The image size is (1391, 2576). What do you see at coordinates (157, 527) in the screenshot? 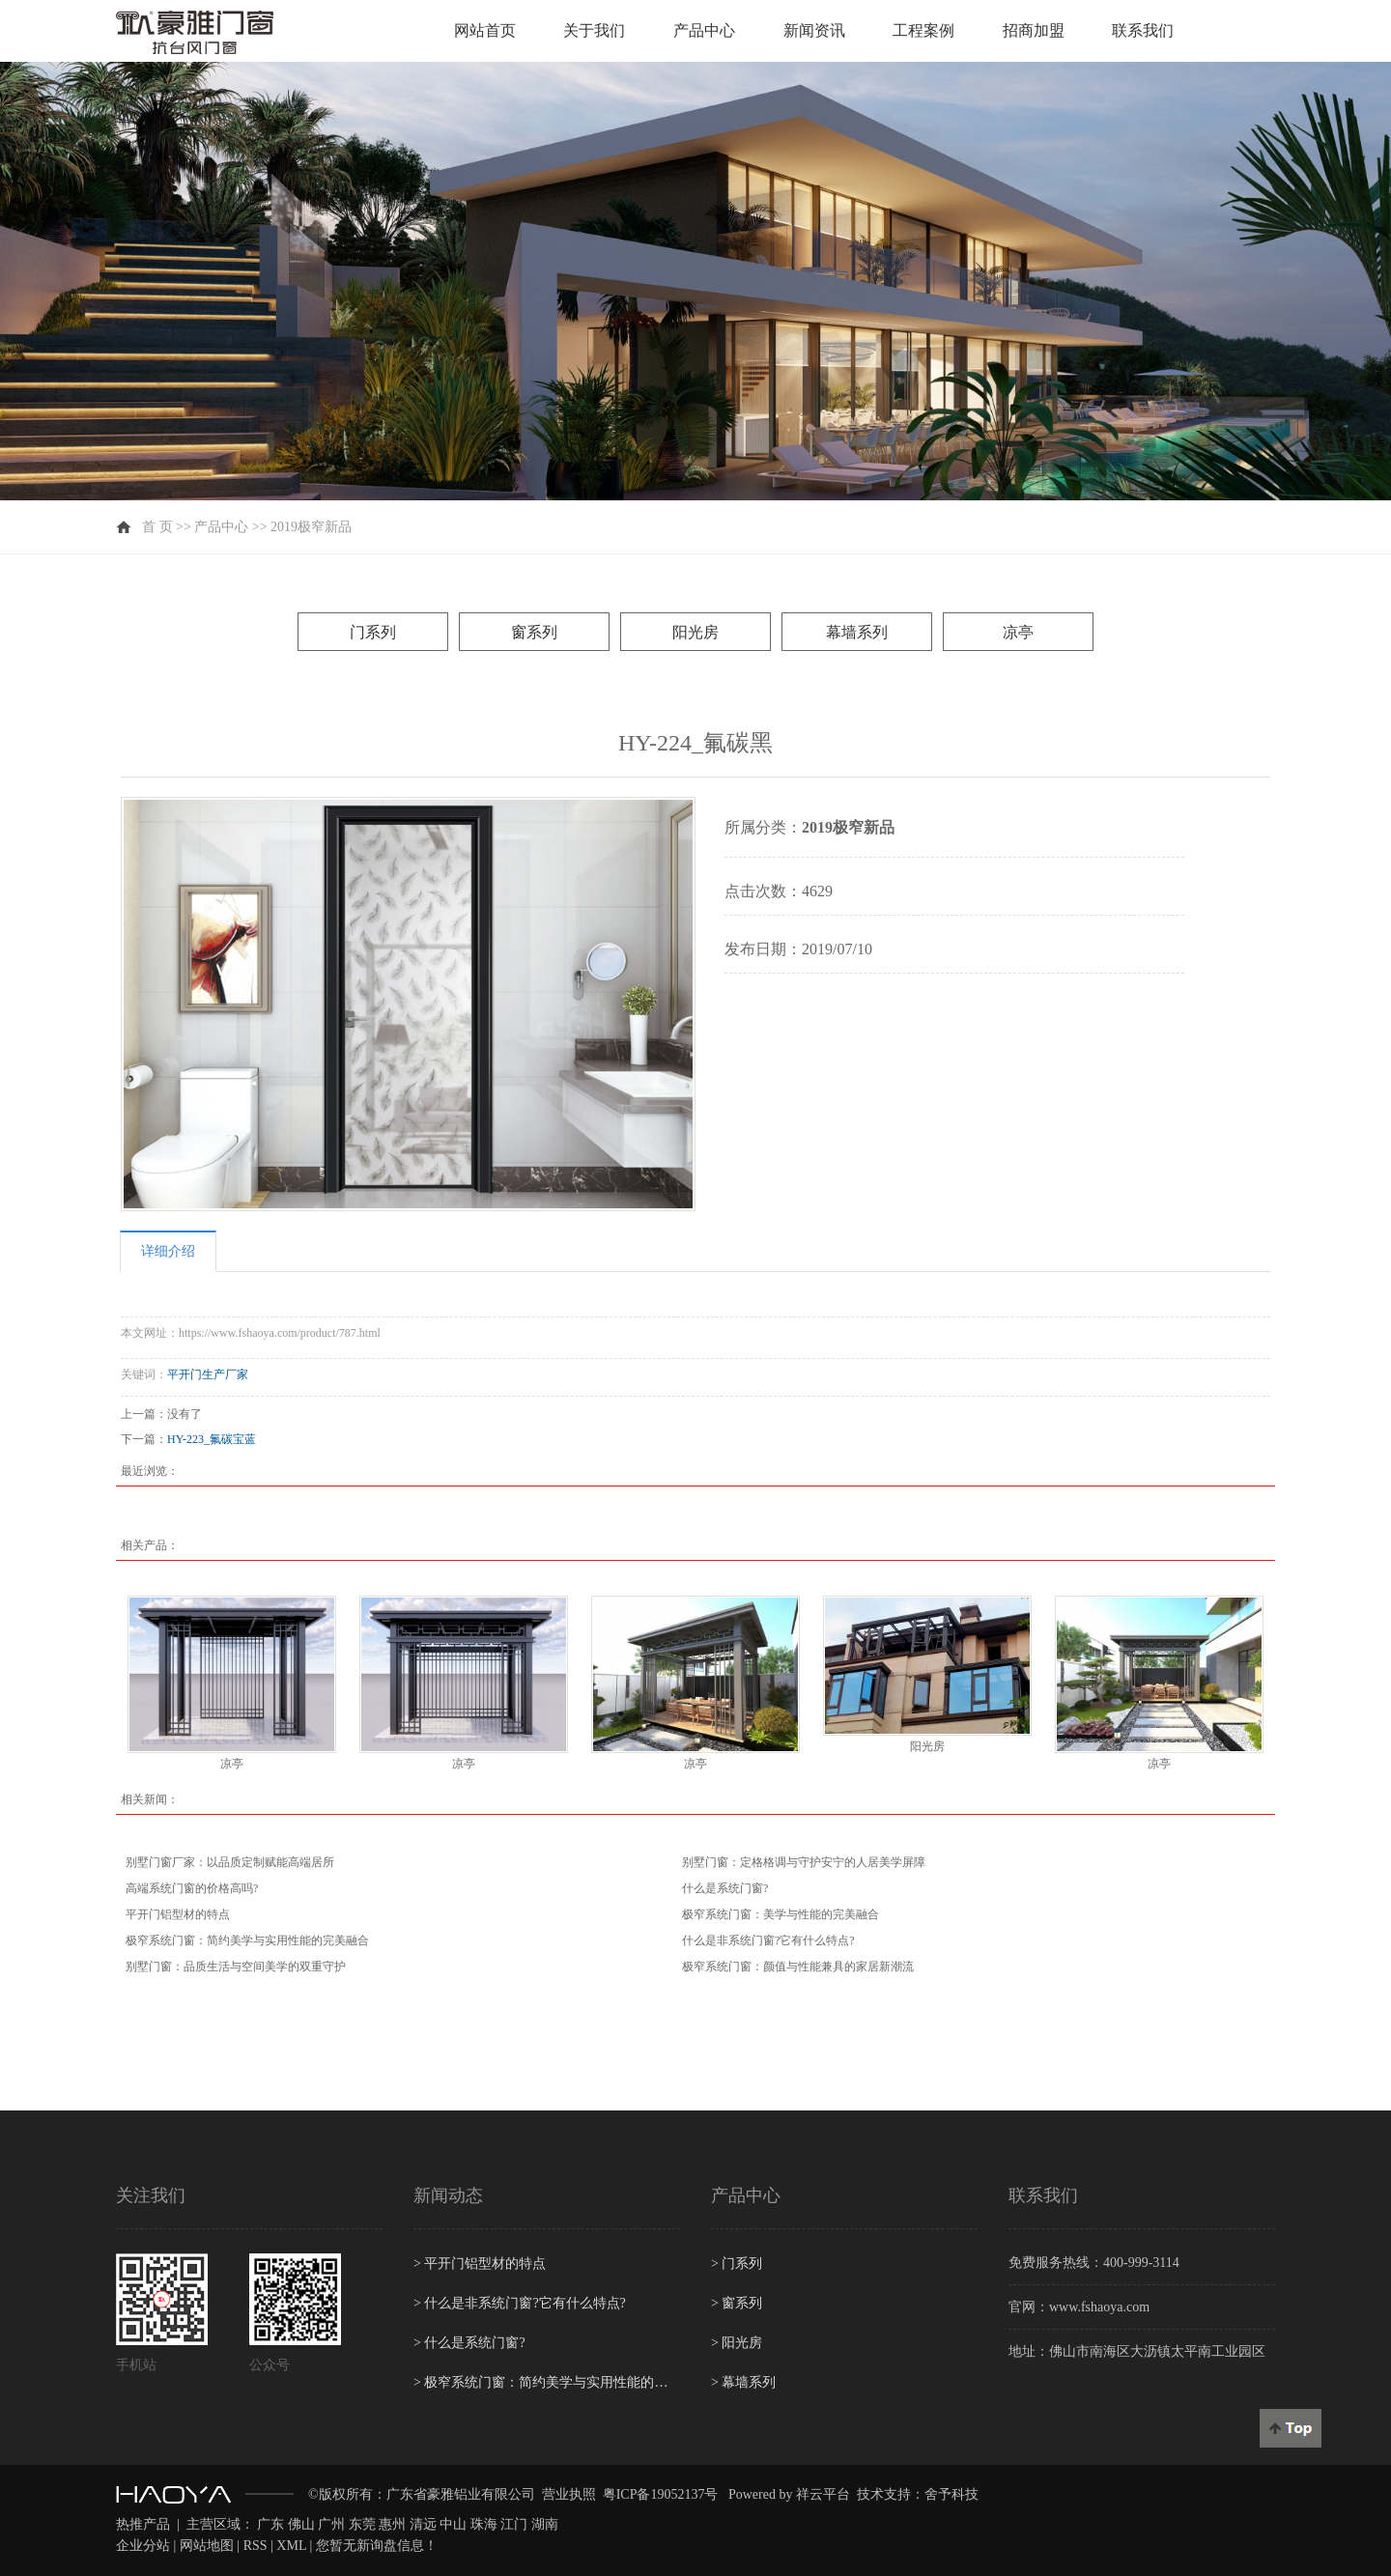
I see `首 页` at bounding box center [157, 527].